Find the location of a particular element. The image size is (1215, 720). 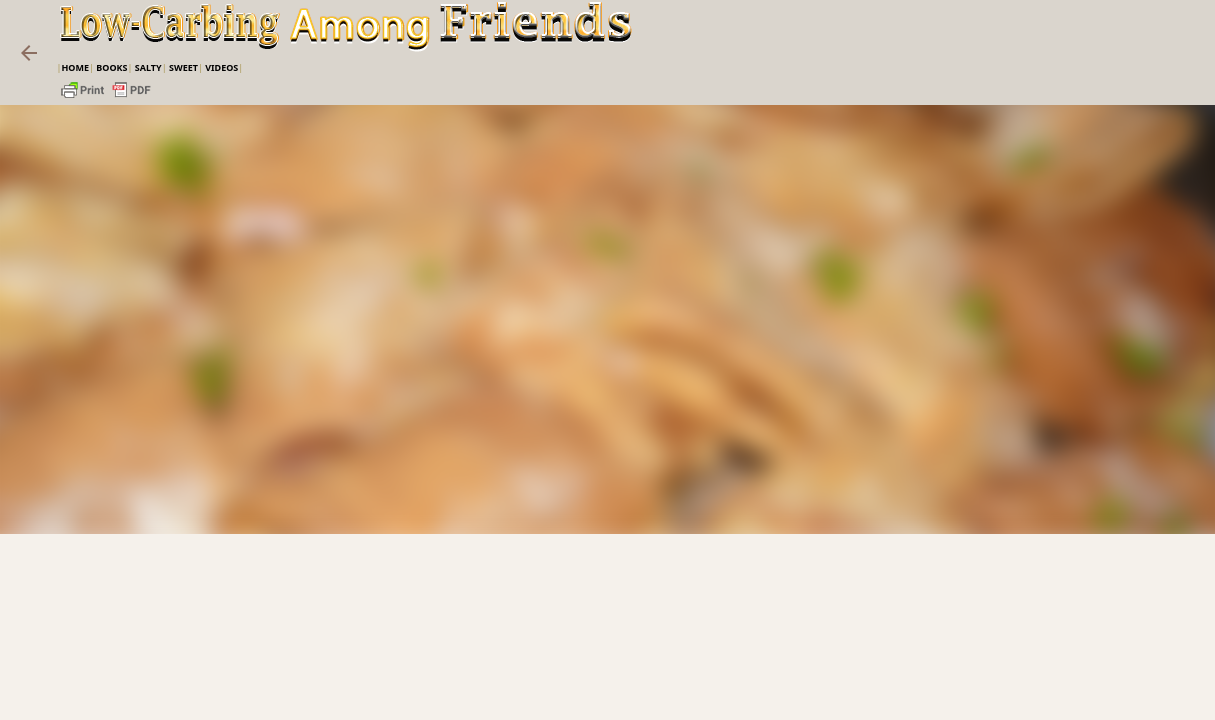

Books is located at coordinates (111, 67).